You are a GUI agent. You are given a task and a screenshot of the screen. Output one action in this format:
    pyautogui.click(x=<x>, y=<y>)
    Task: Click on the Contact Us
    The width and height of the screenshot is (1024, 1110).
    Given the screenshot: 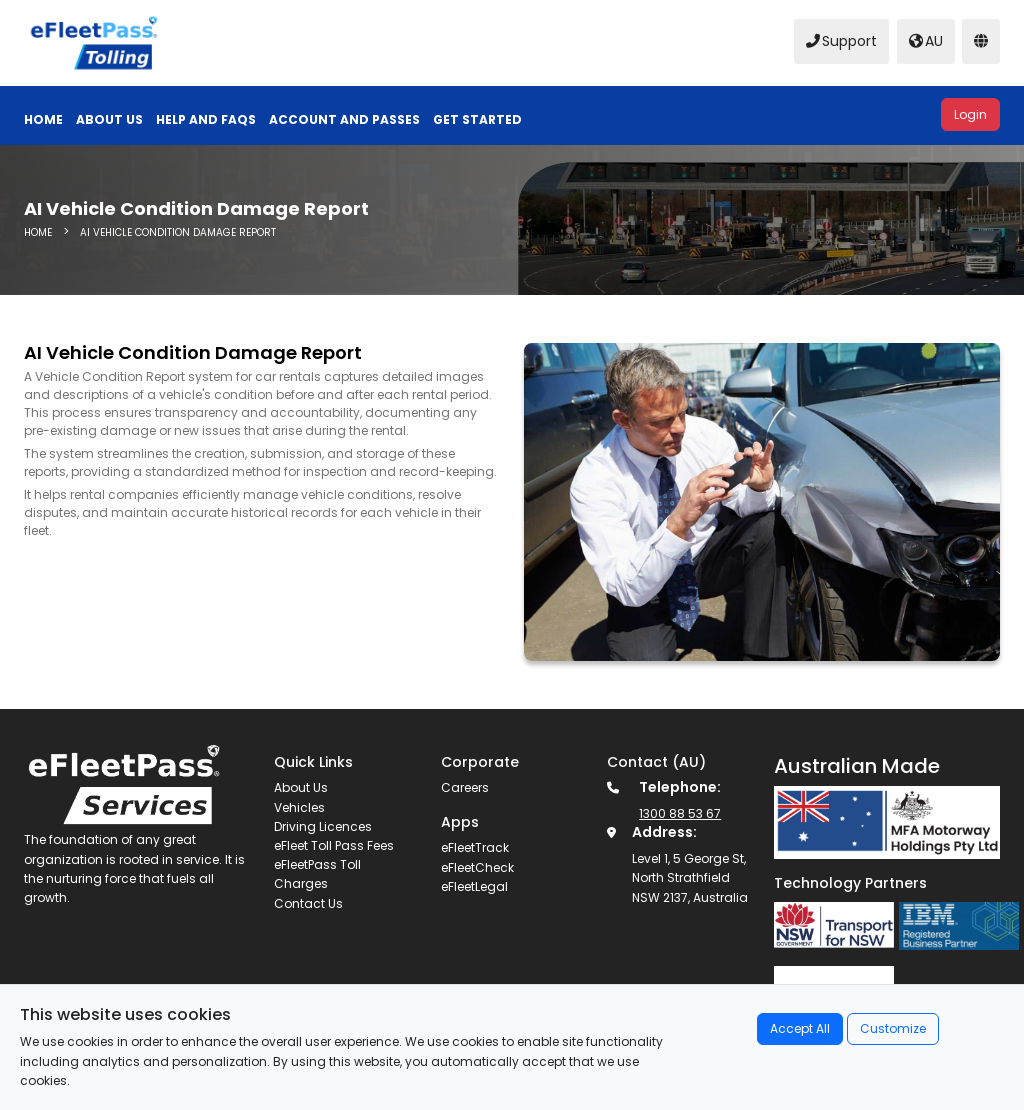 What is the action you would take?
    pyautogui.click(x=308, y=903)
    